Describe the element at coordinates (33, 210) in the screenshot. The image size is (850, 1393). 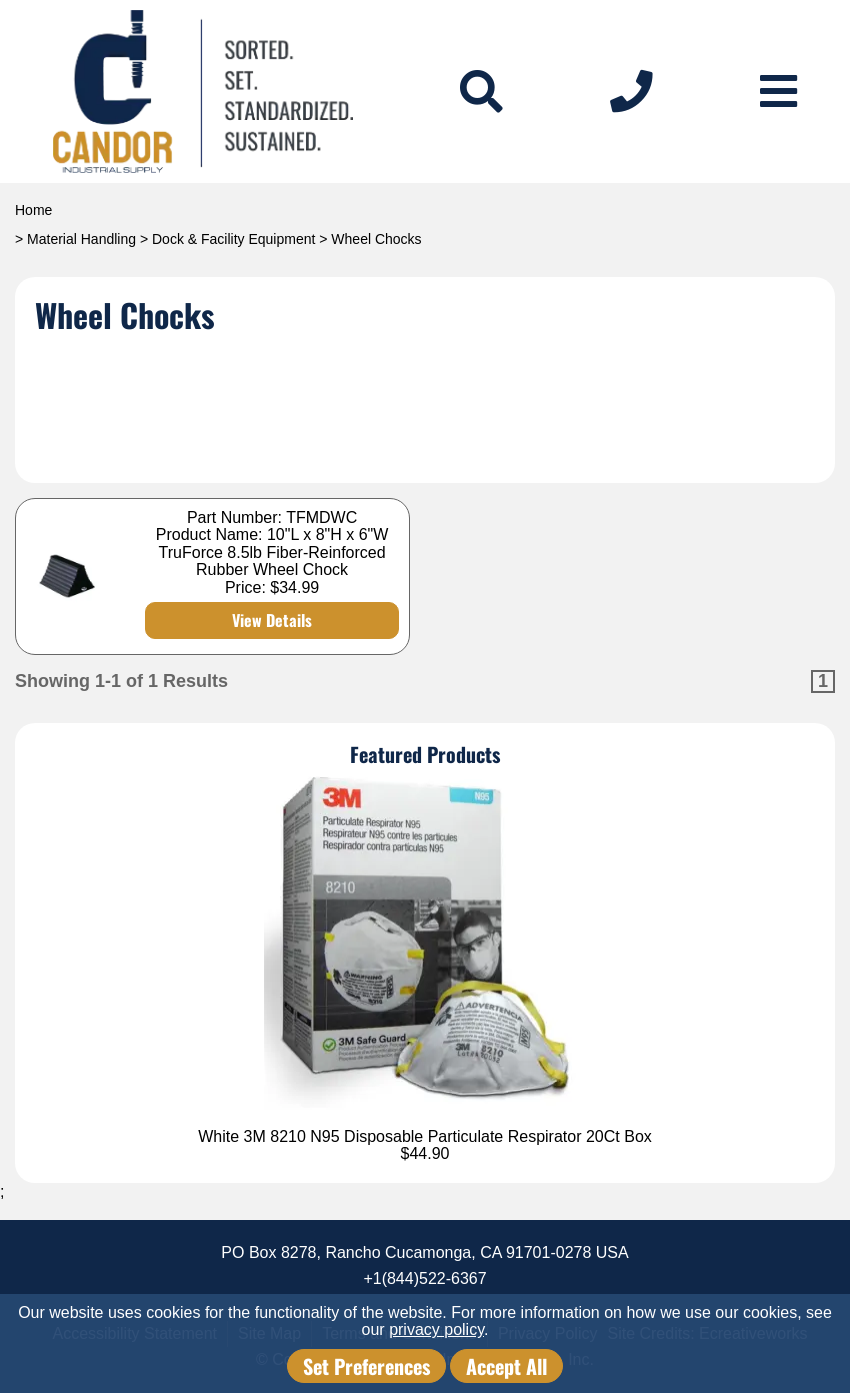
I see `Home` at that location.